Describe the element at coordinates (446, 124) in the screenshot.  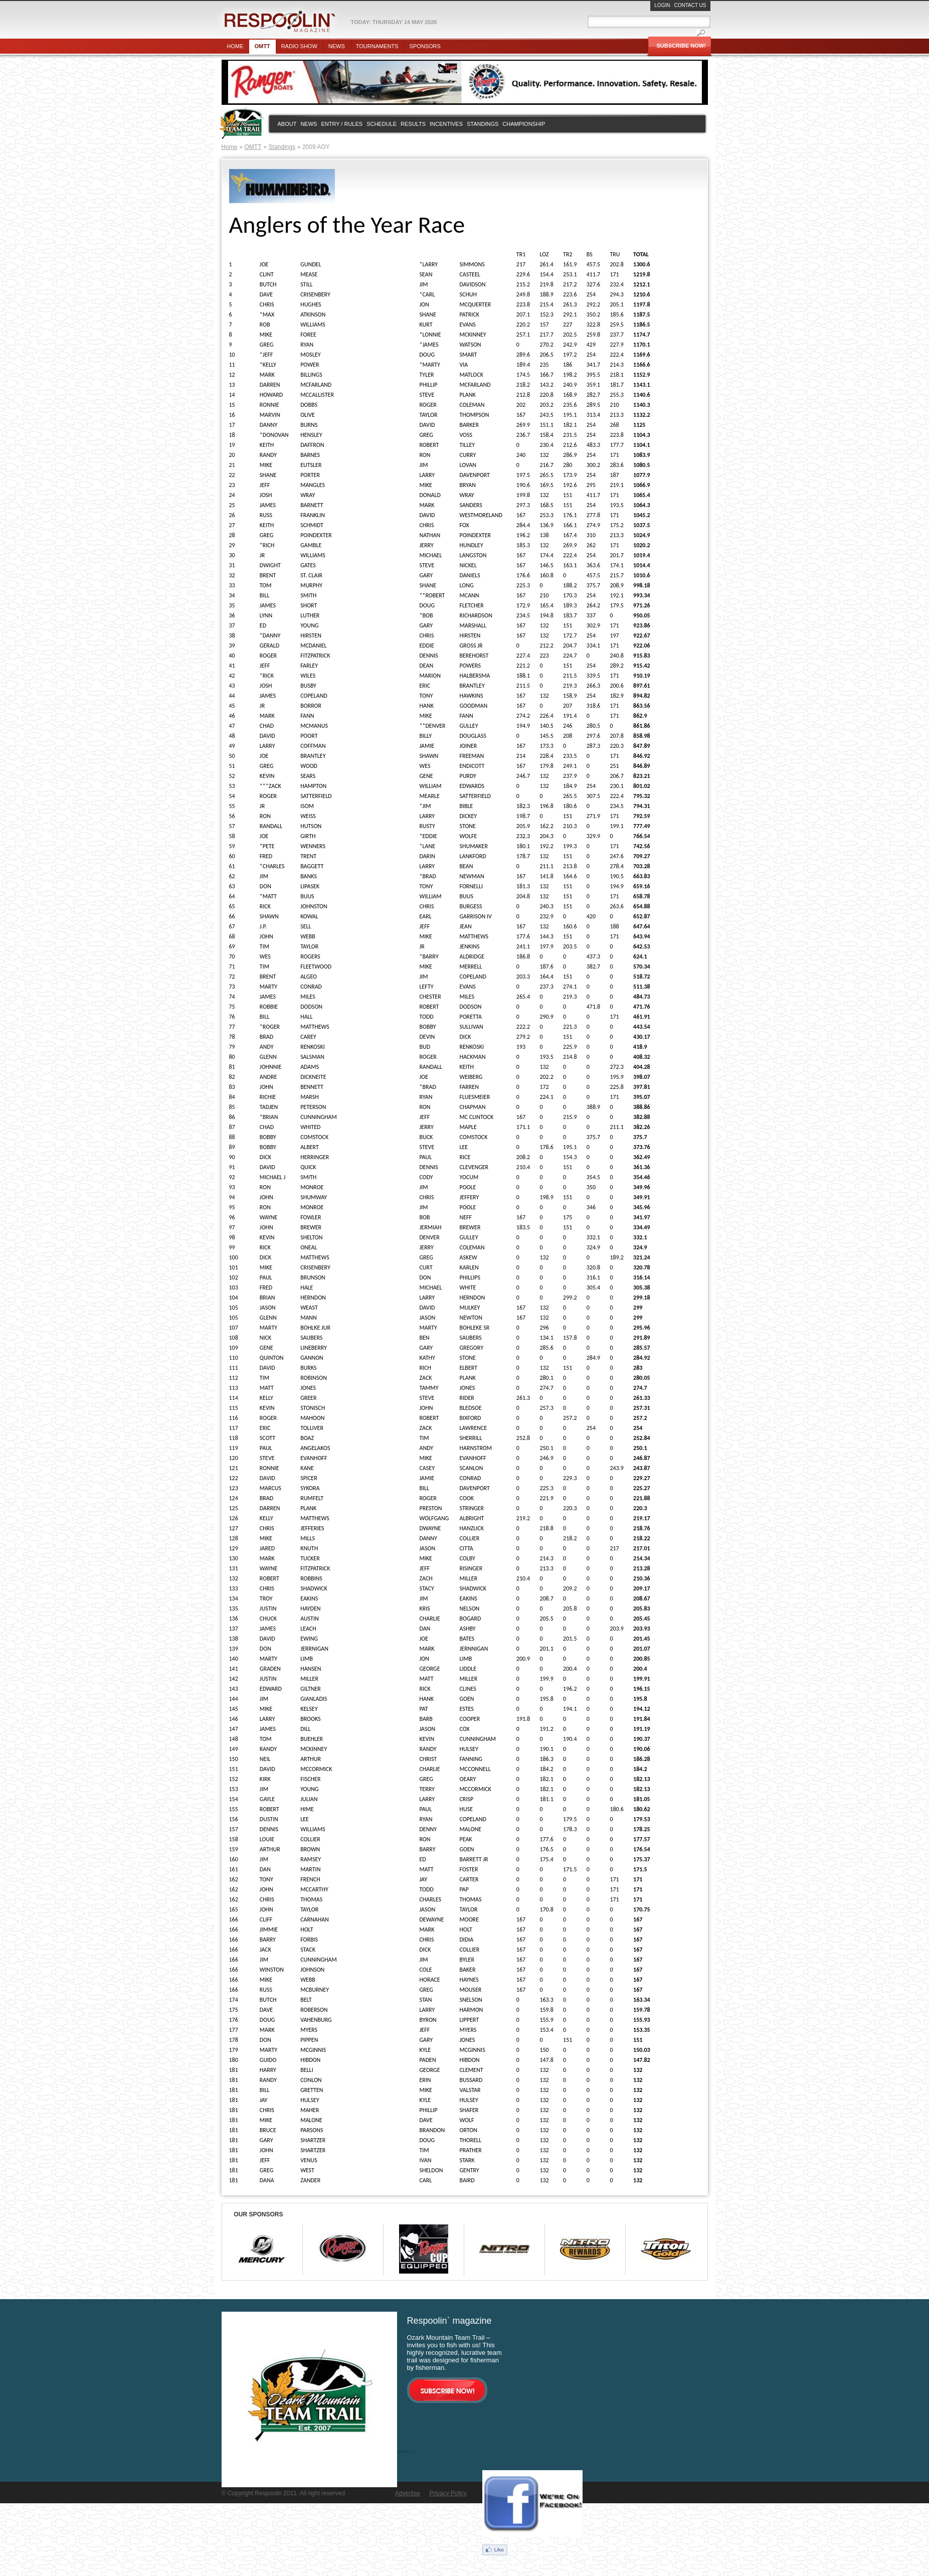
I see `Incentives` at that location.